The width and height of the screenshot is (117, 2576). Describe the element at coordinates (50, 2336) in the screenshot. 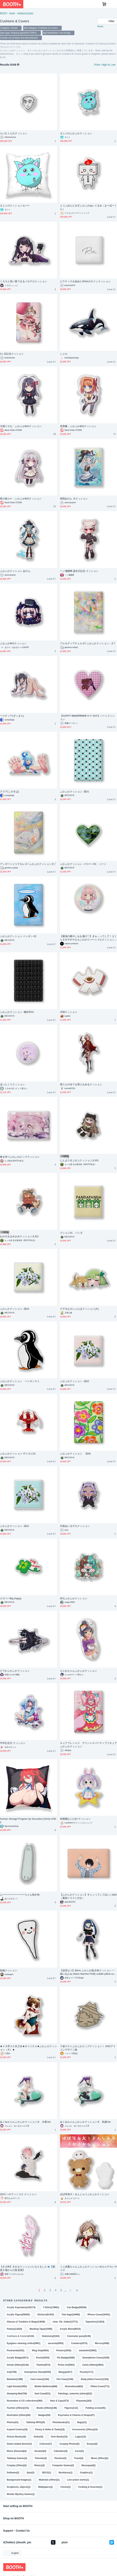

I see `Stationery(6164)` at that location.